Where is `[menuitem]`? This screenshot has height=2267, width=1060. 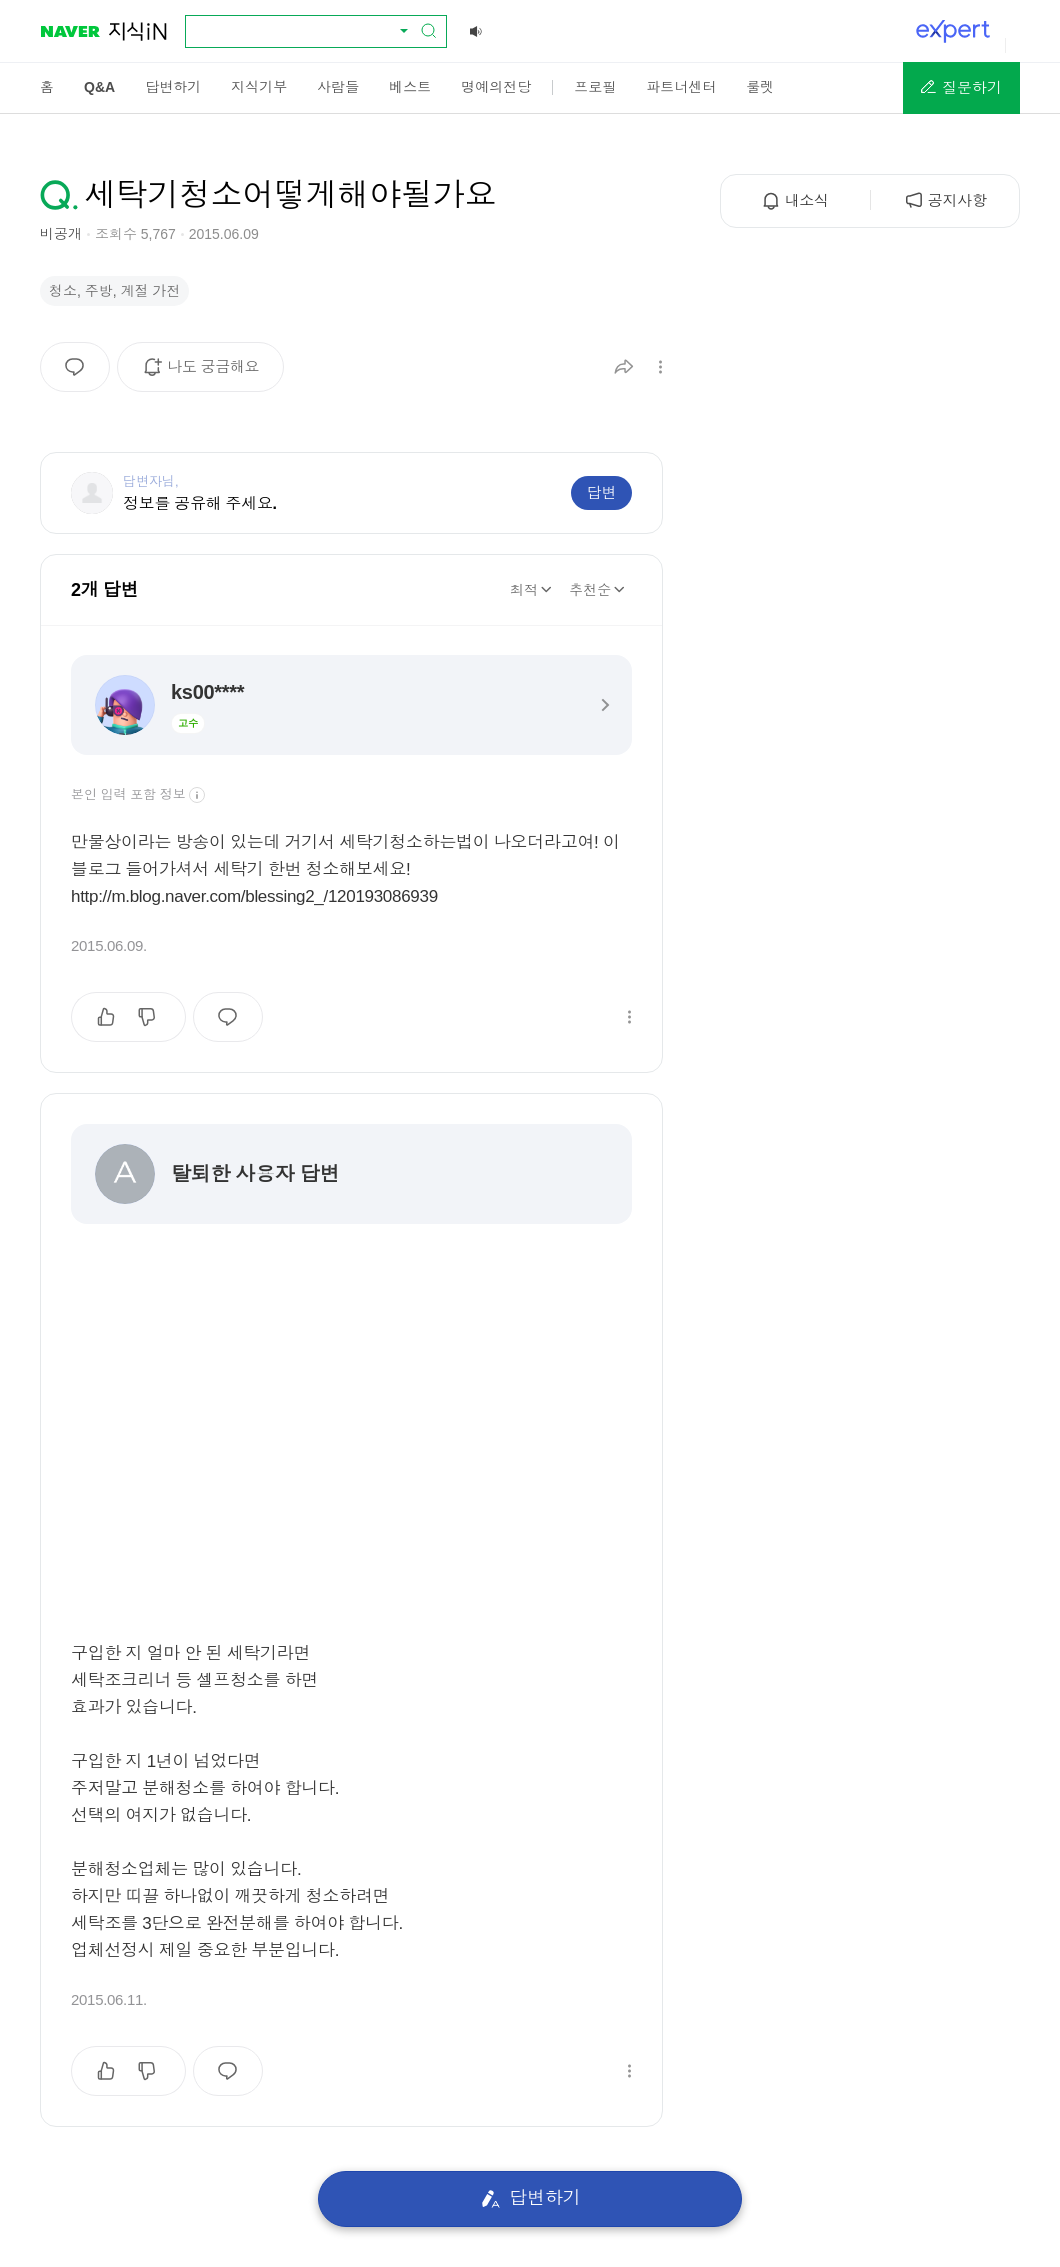
[menuitem] is located at coordinates (47, 87).